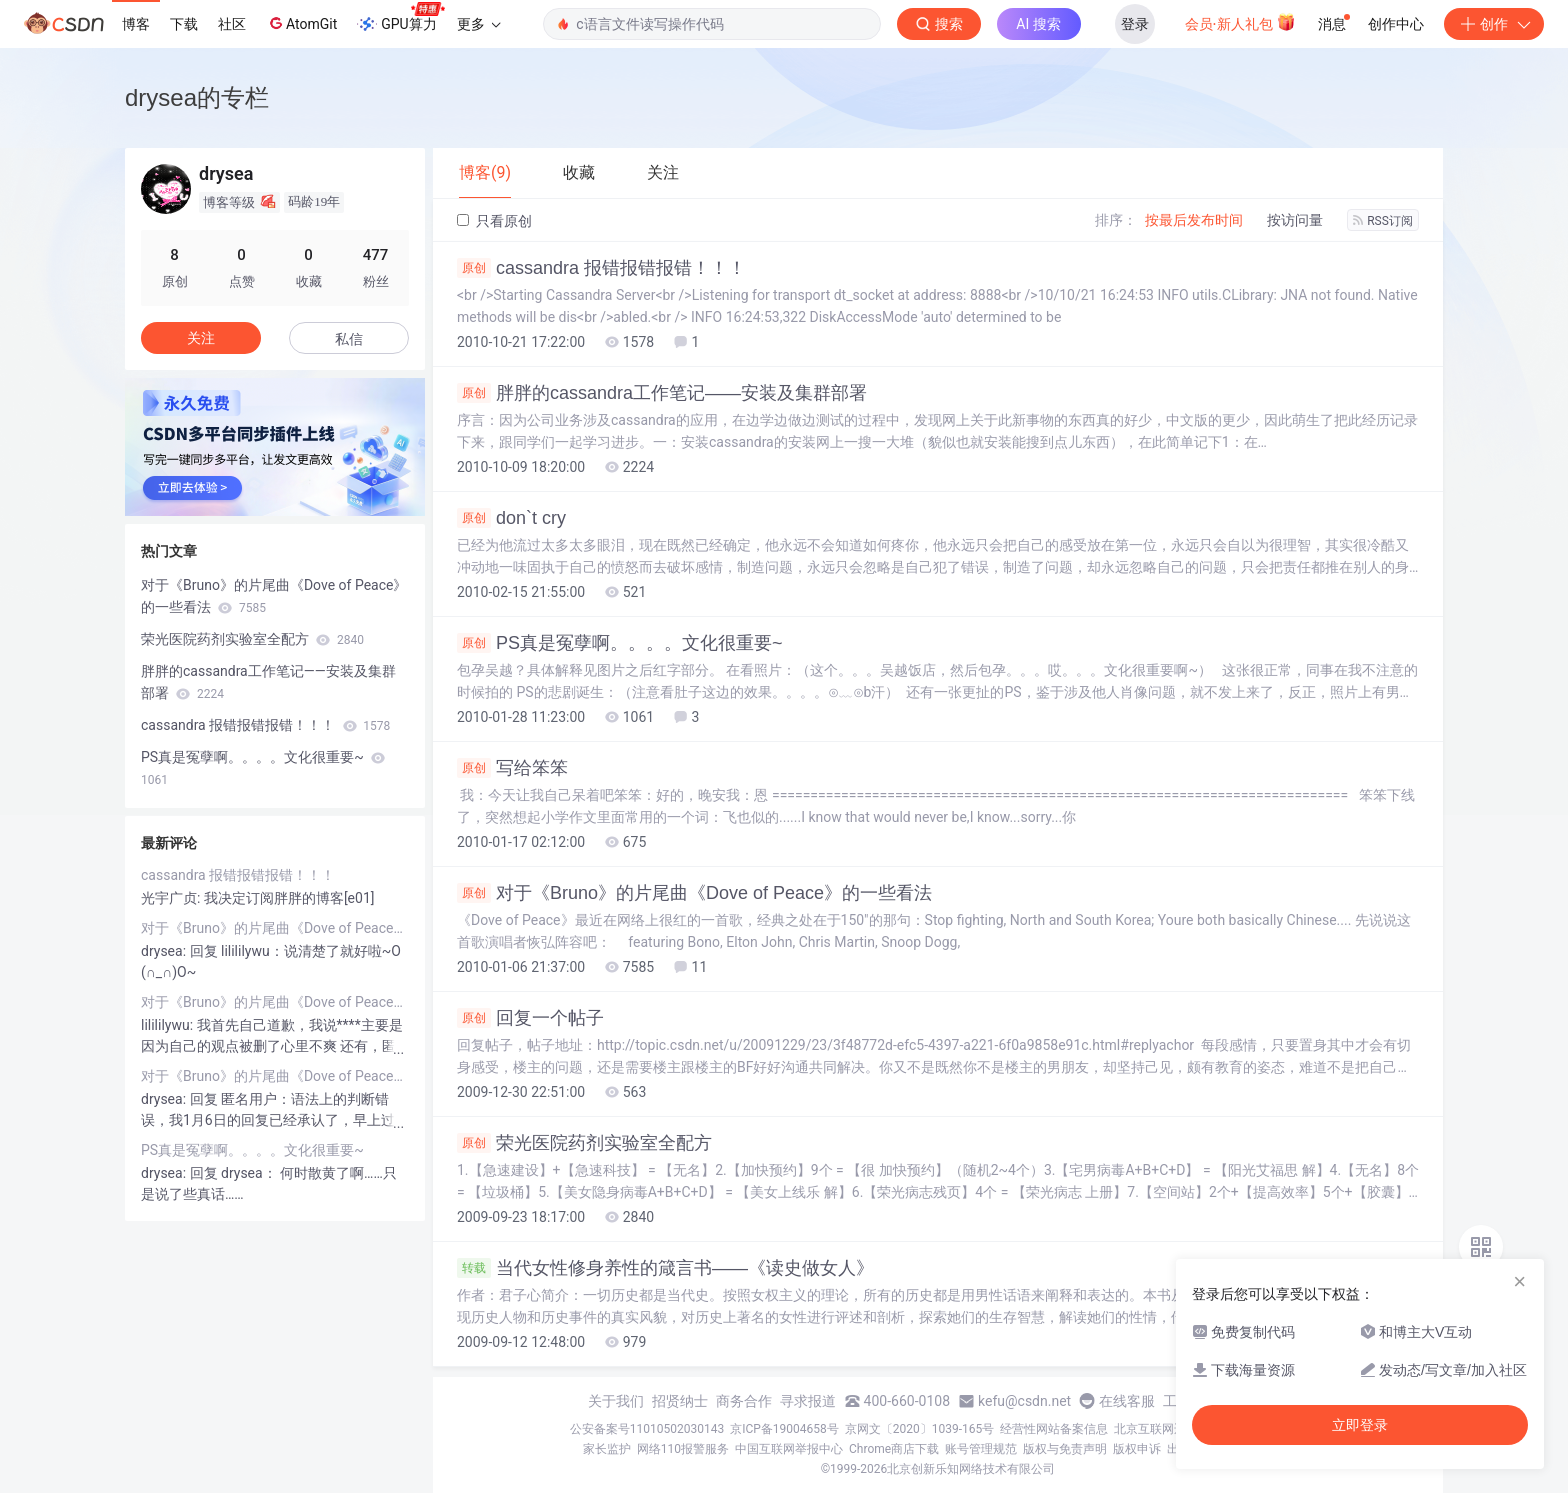  I want to click on 胖胖的cassandra工作笔记——安装及集群部署, so click(662, 393).